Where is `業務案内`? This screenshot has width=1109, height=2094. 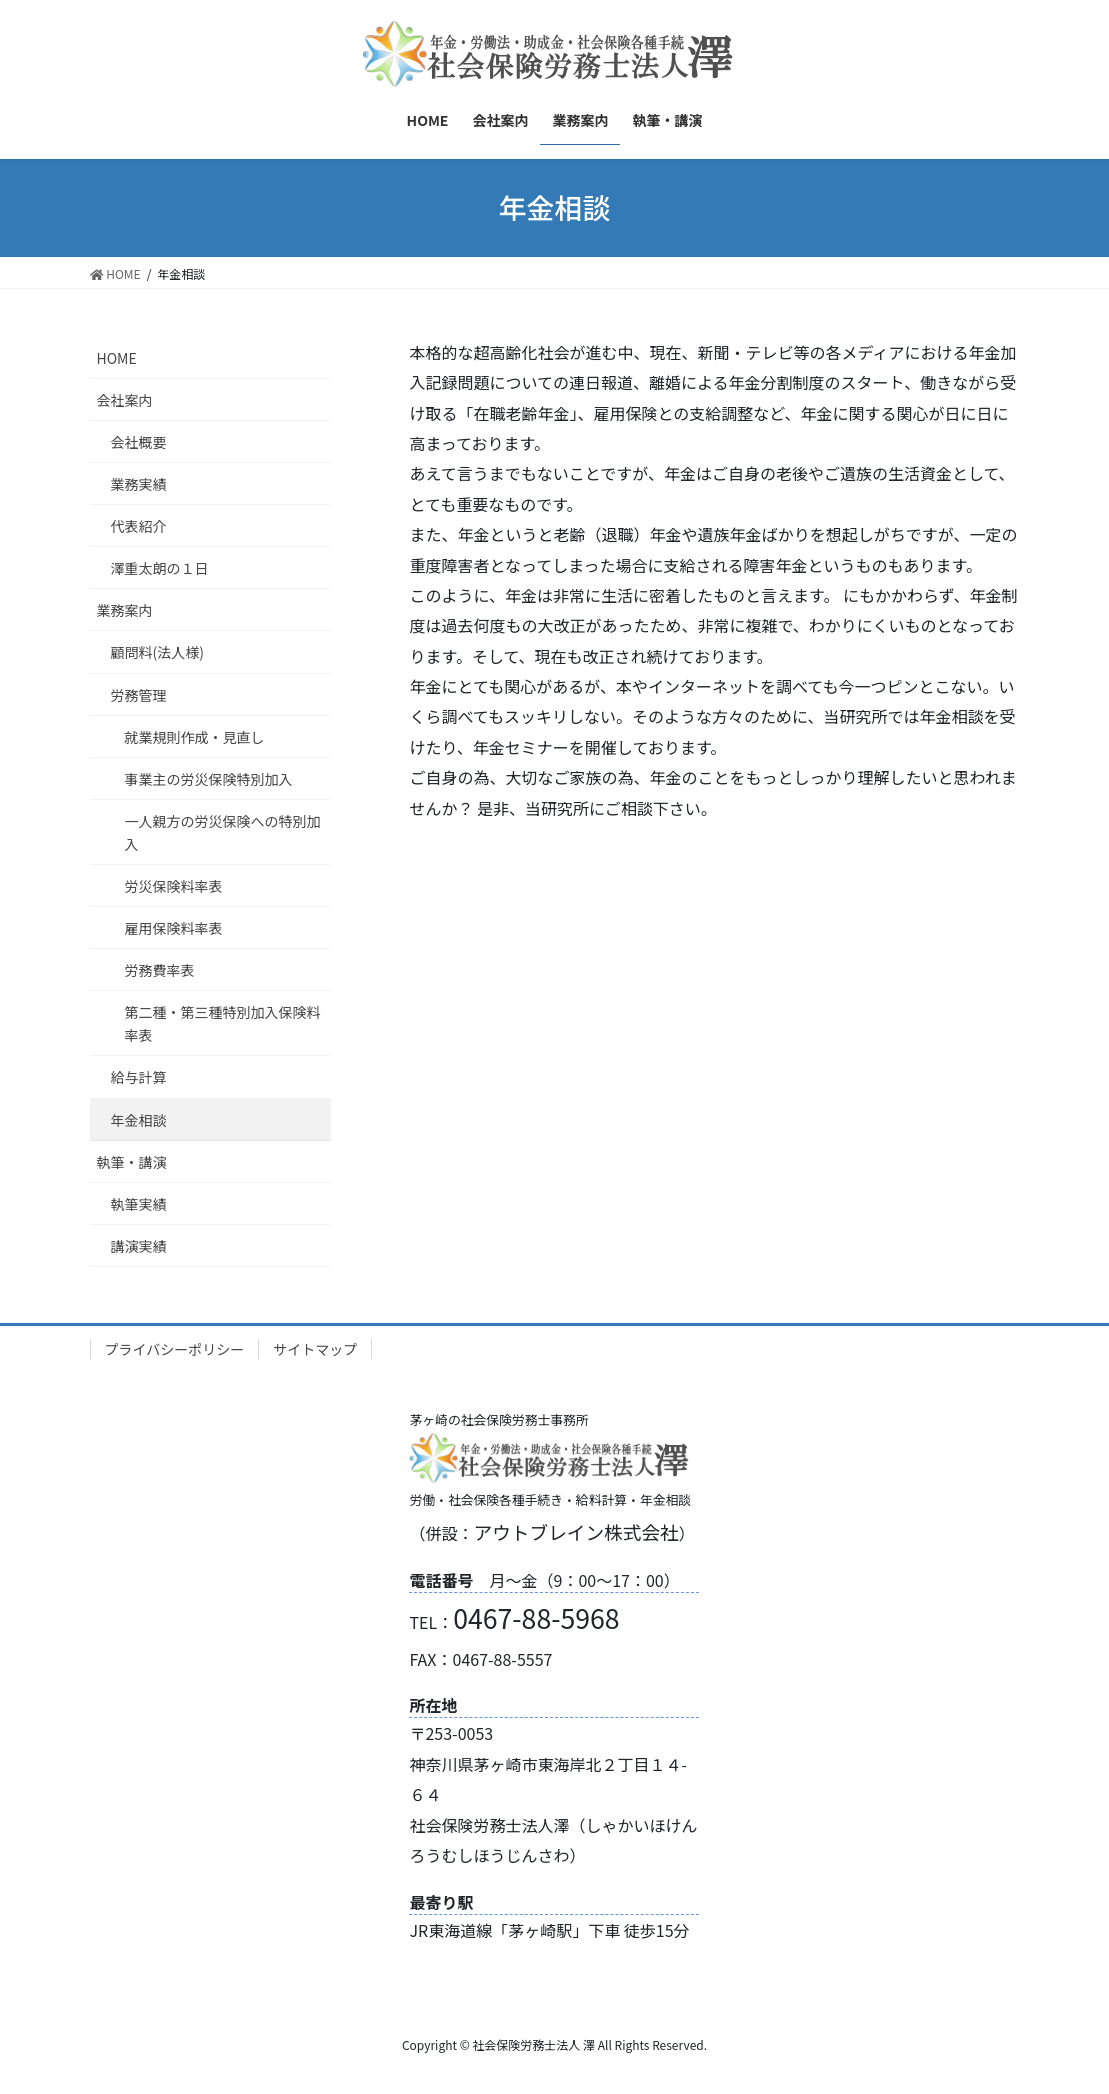 業務案内 is located at coordinates (125, 610).